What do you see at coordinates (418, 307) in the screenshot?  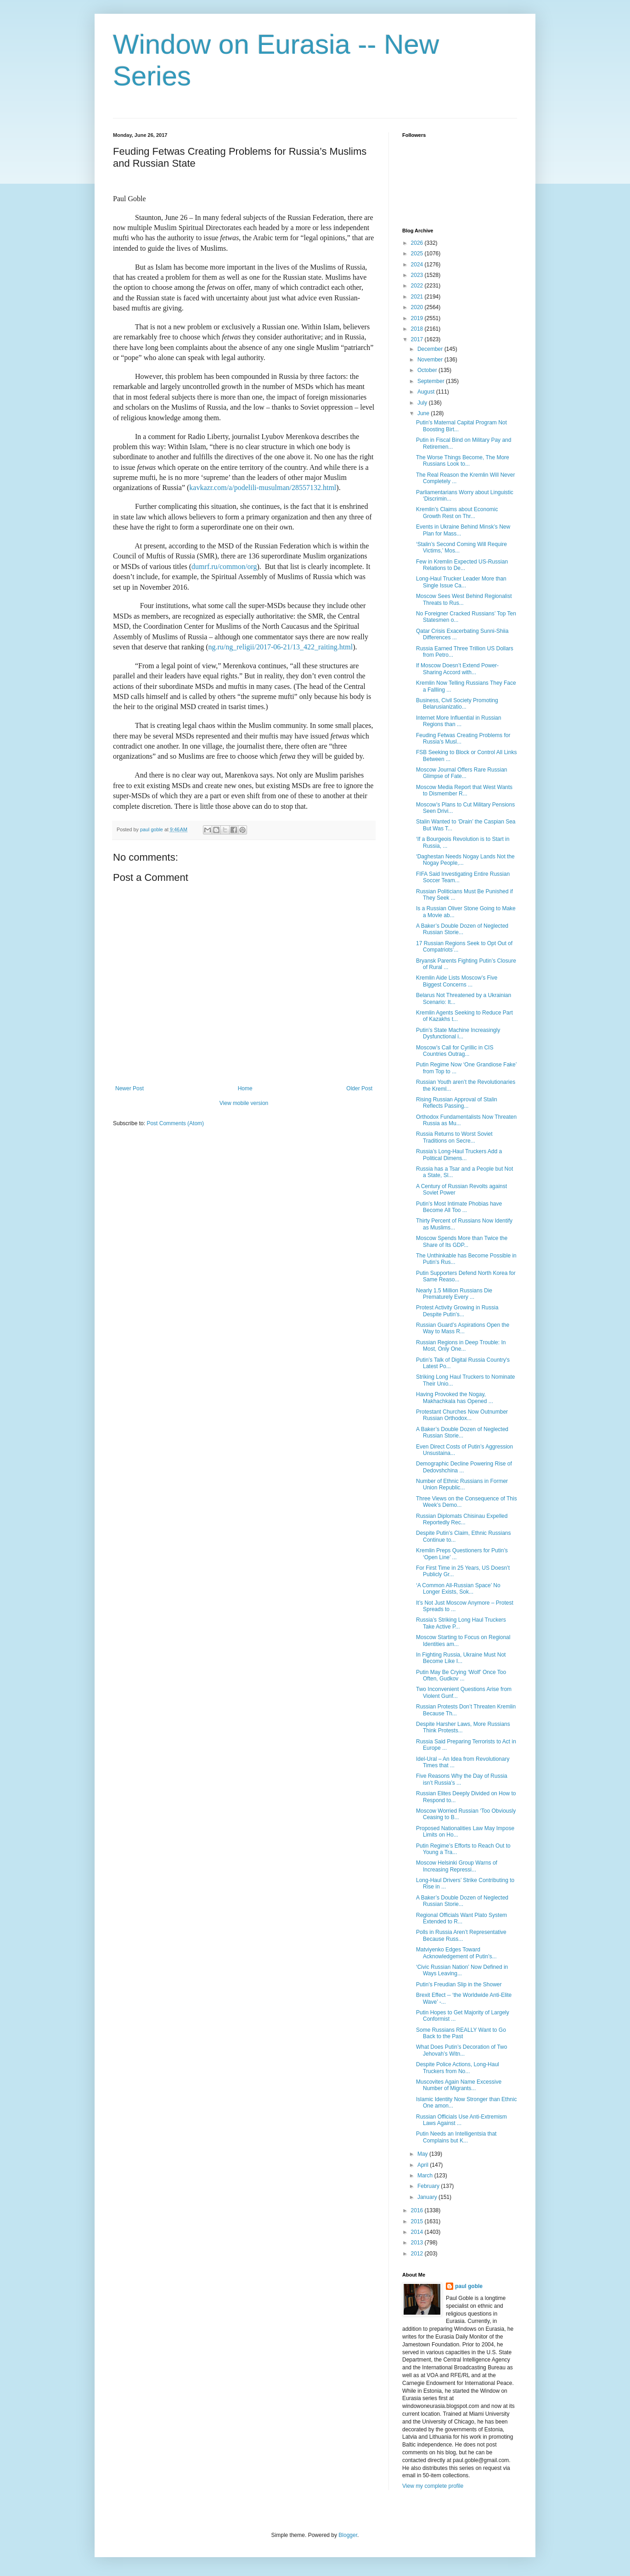 I see `2020` at bounding box center [418, 307].